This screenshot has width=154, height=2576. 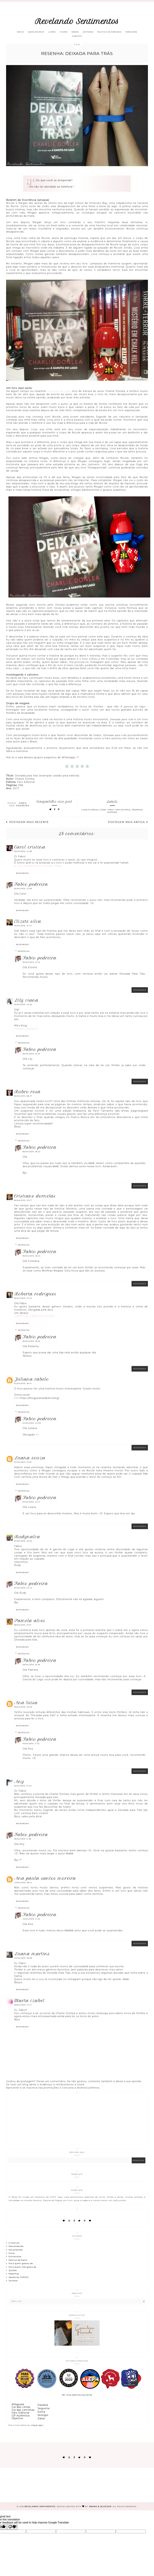 What do you see at coordinates (18, 2260) in the screenshot?
I see `Festival de Natal` at bounding box center [18, 2260].